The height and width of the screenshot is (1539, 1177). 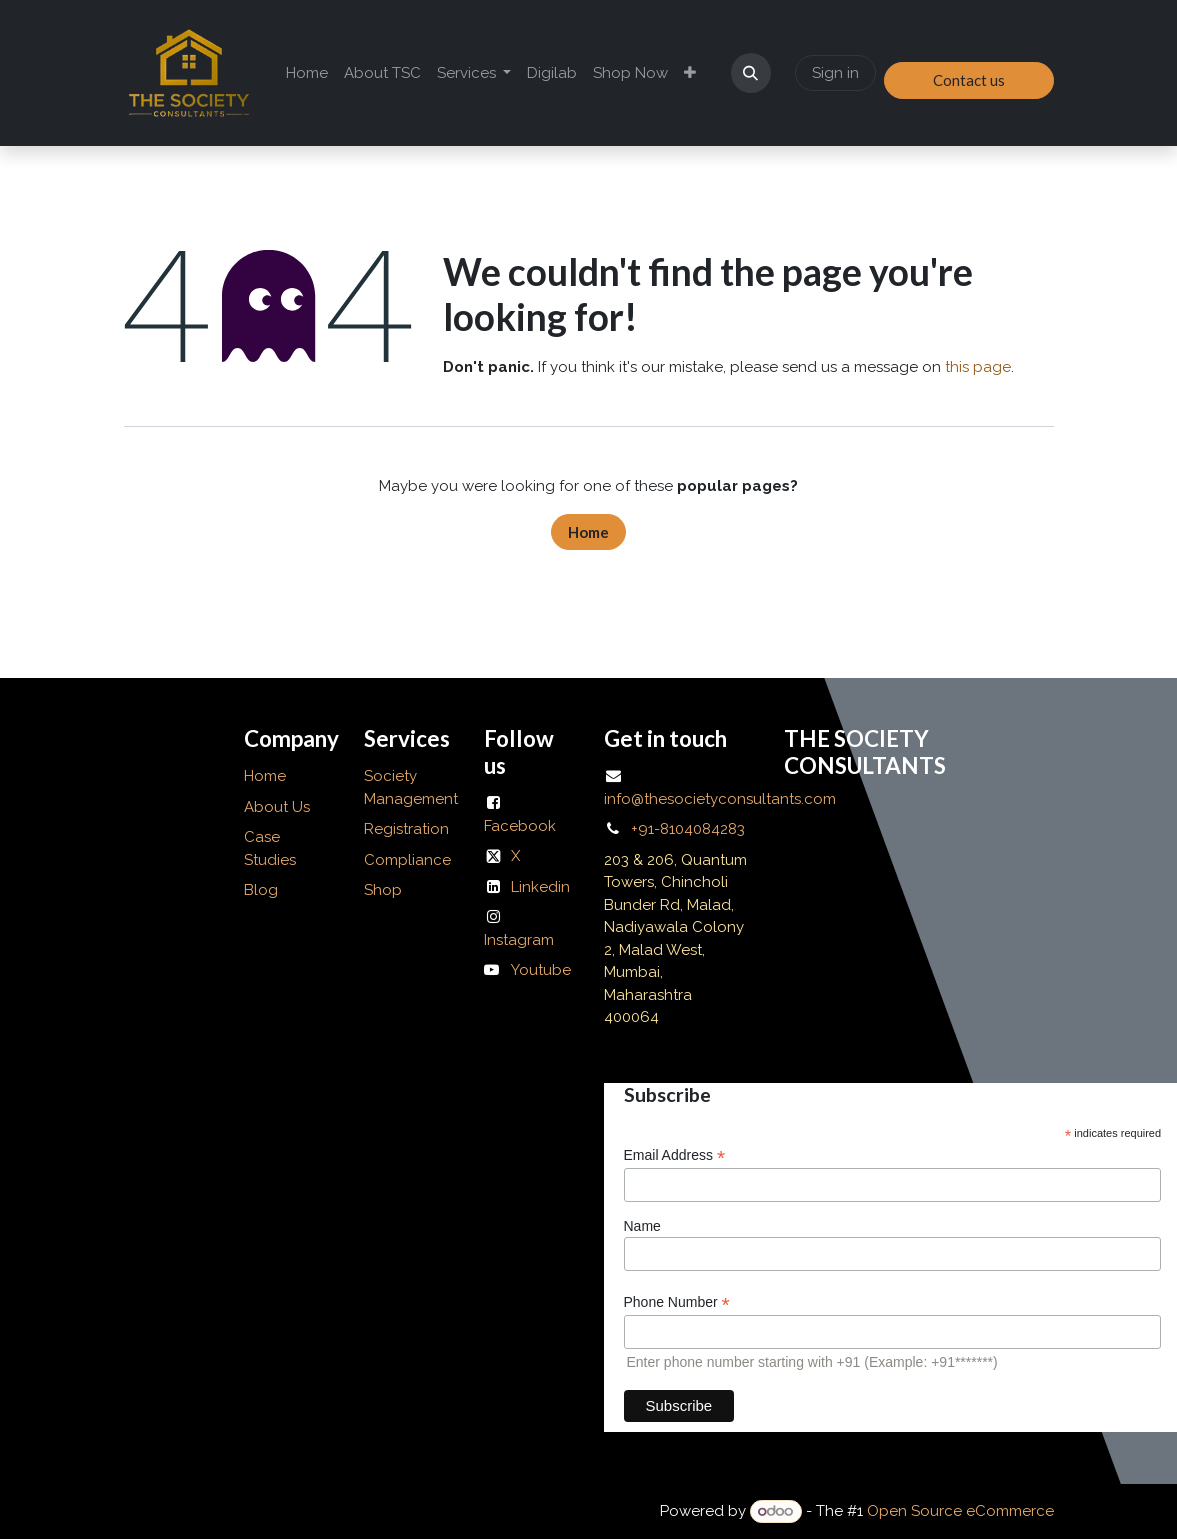 I want to click on Facebook, so click(x=520, y=826).